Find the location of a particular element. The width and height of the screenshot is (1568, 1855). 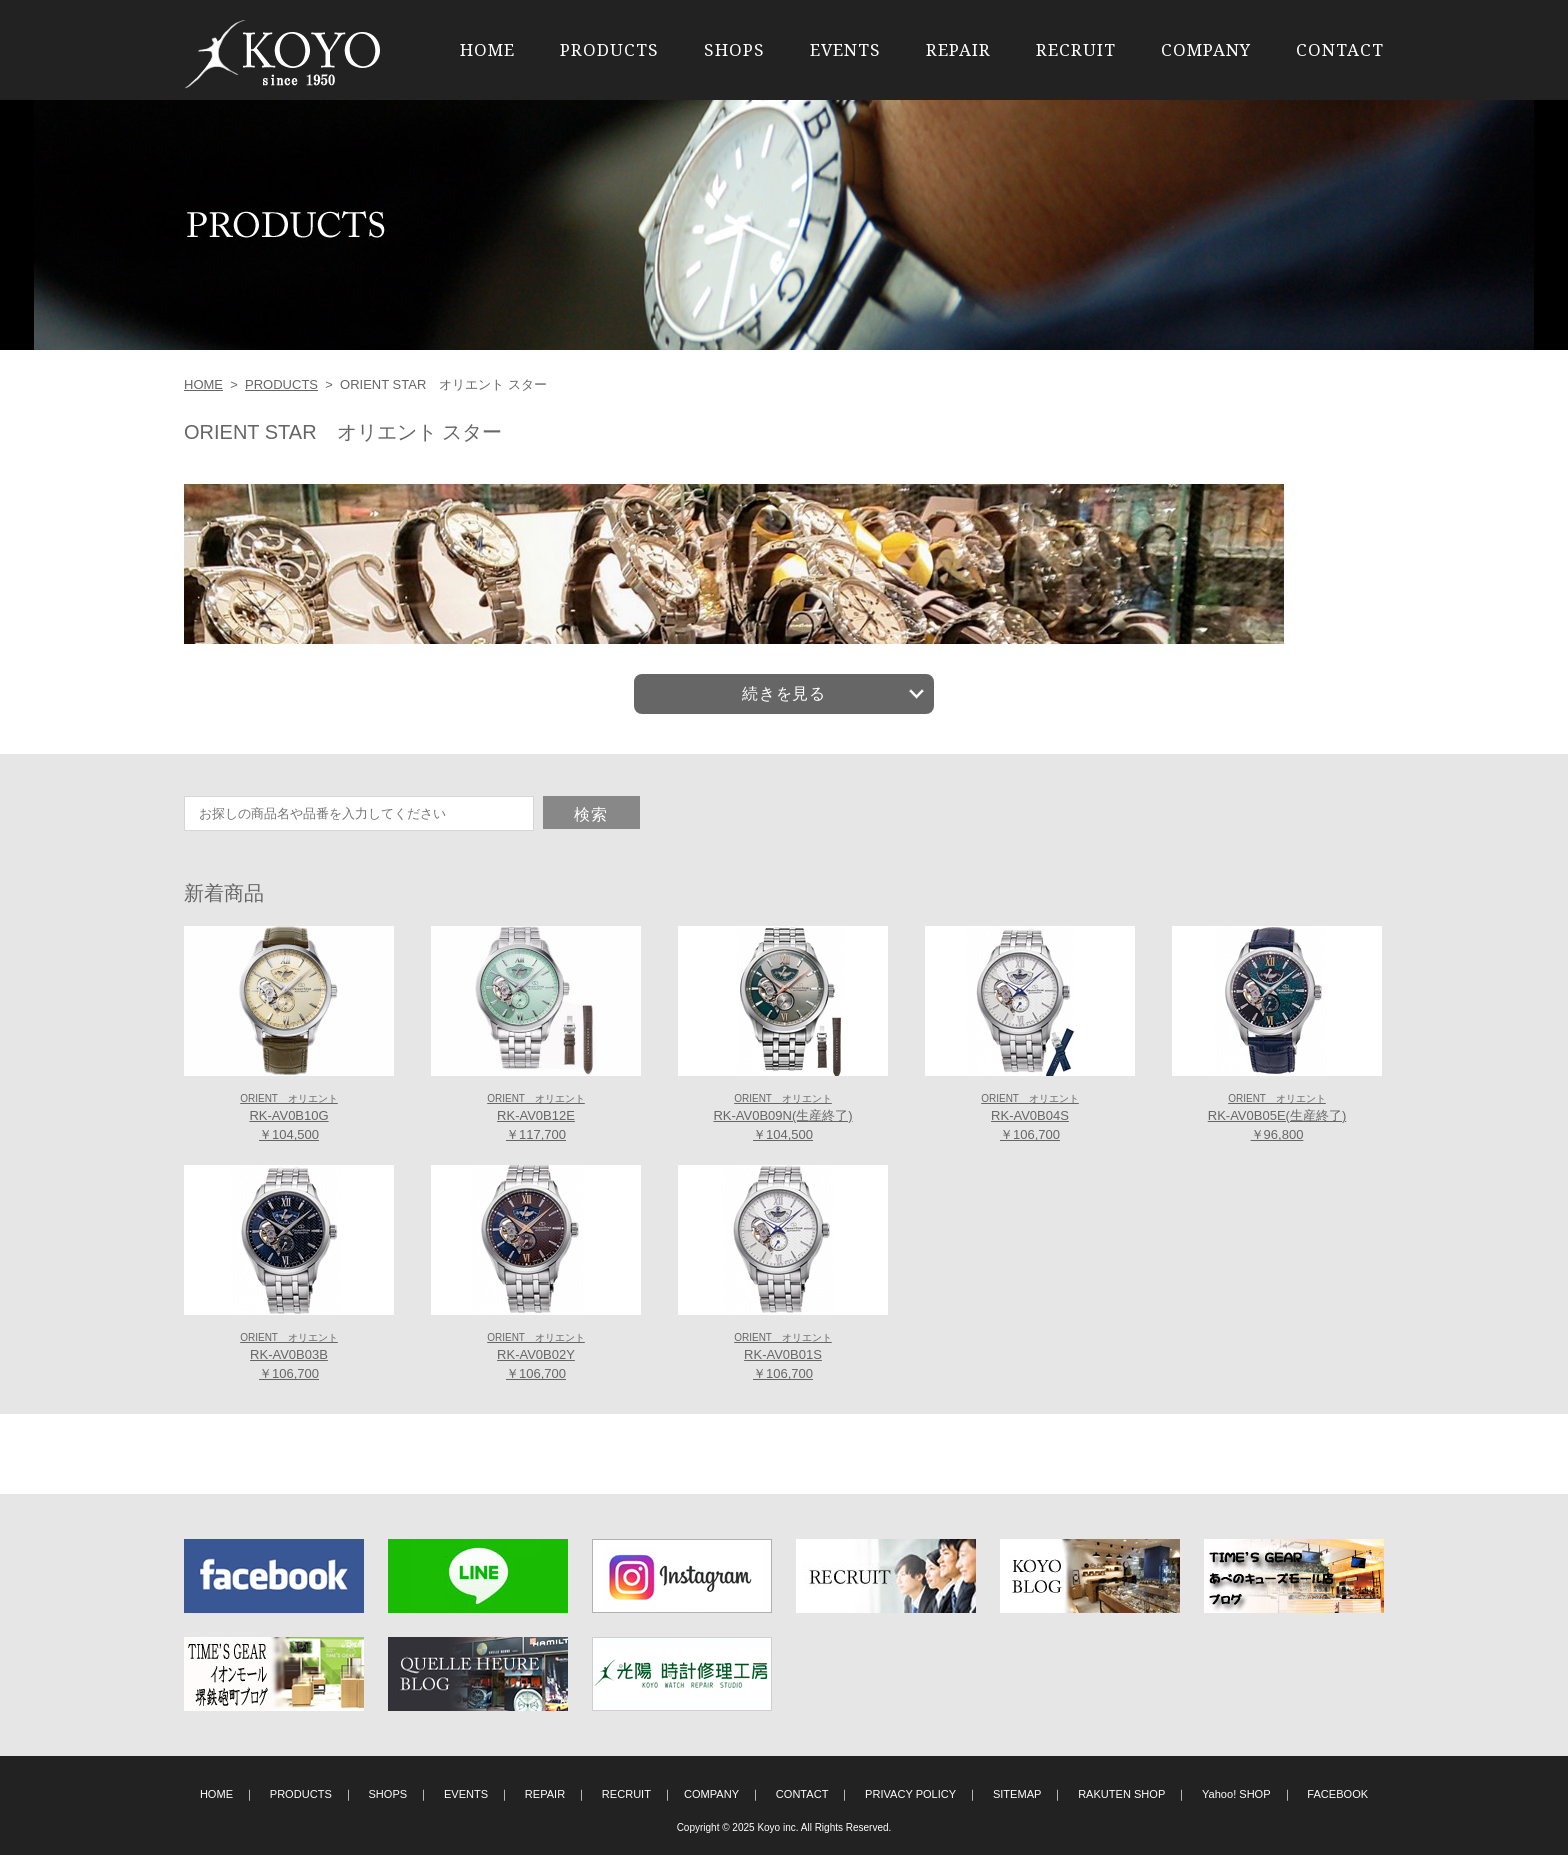

EVENTS is located at coordinates (845, 49).